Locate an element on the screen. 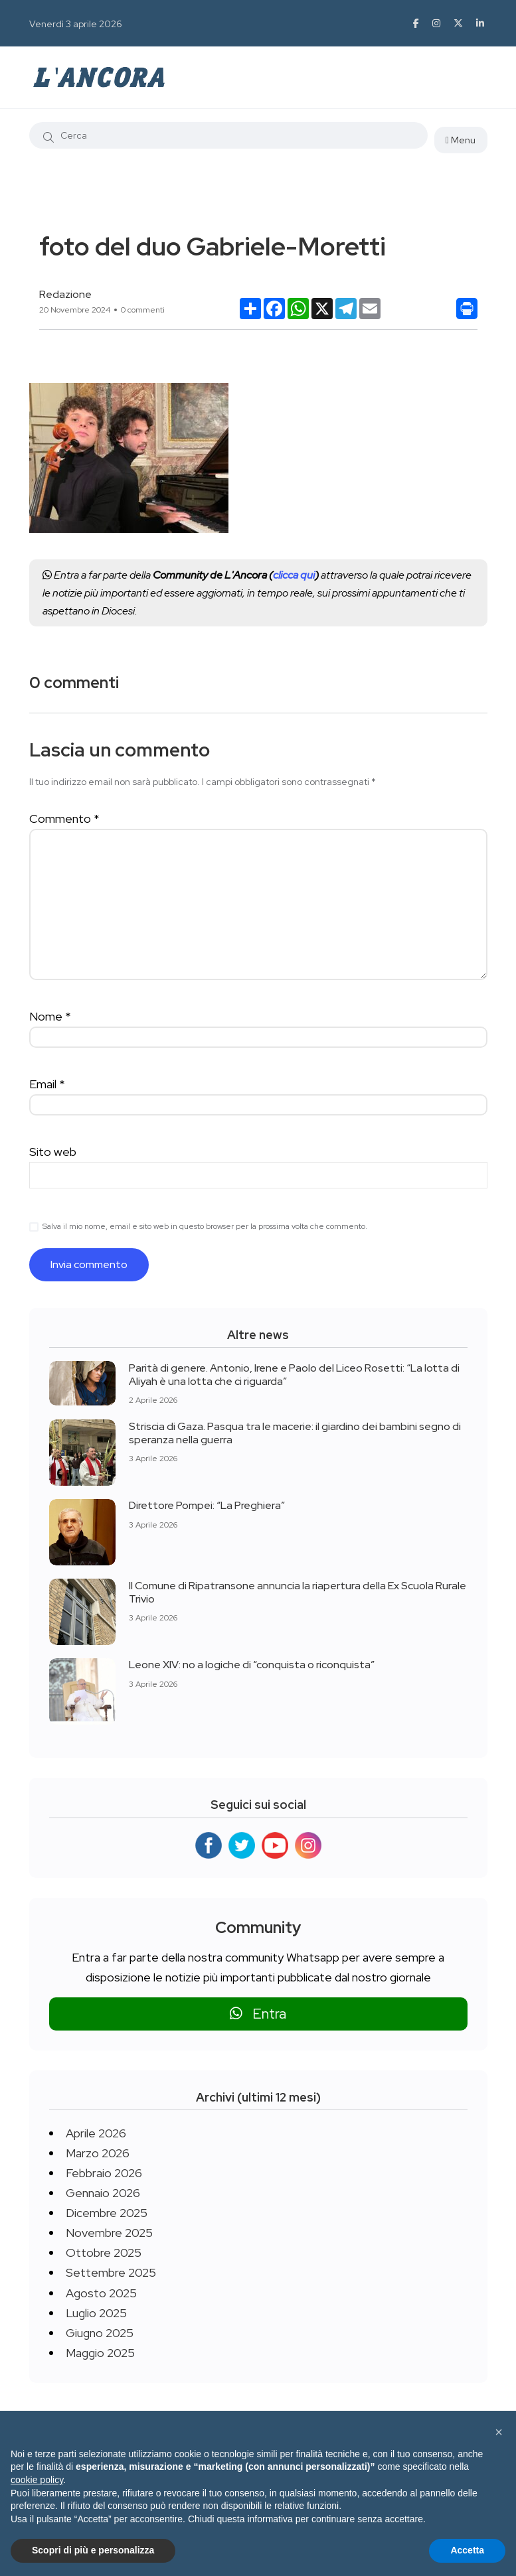 The width and height of the screenshot is (516, 2576). Giugno 2025 is located at coordinates (99, 2332).